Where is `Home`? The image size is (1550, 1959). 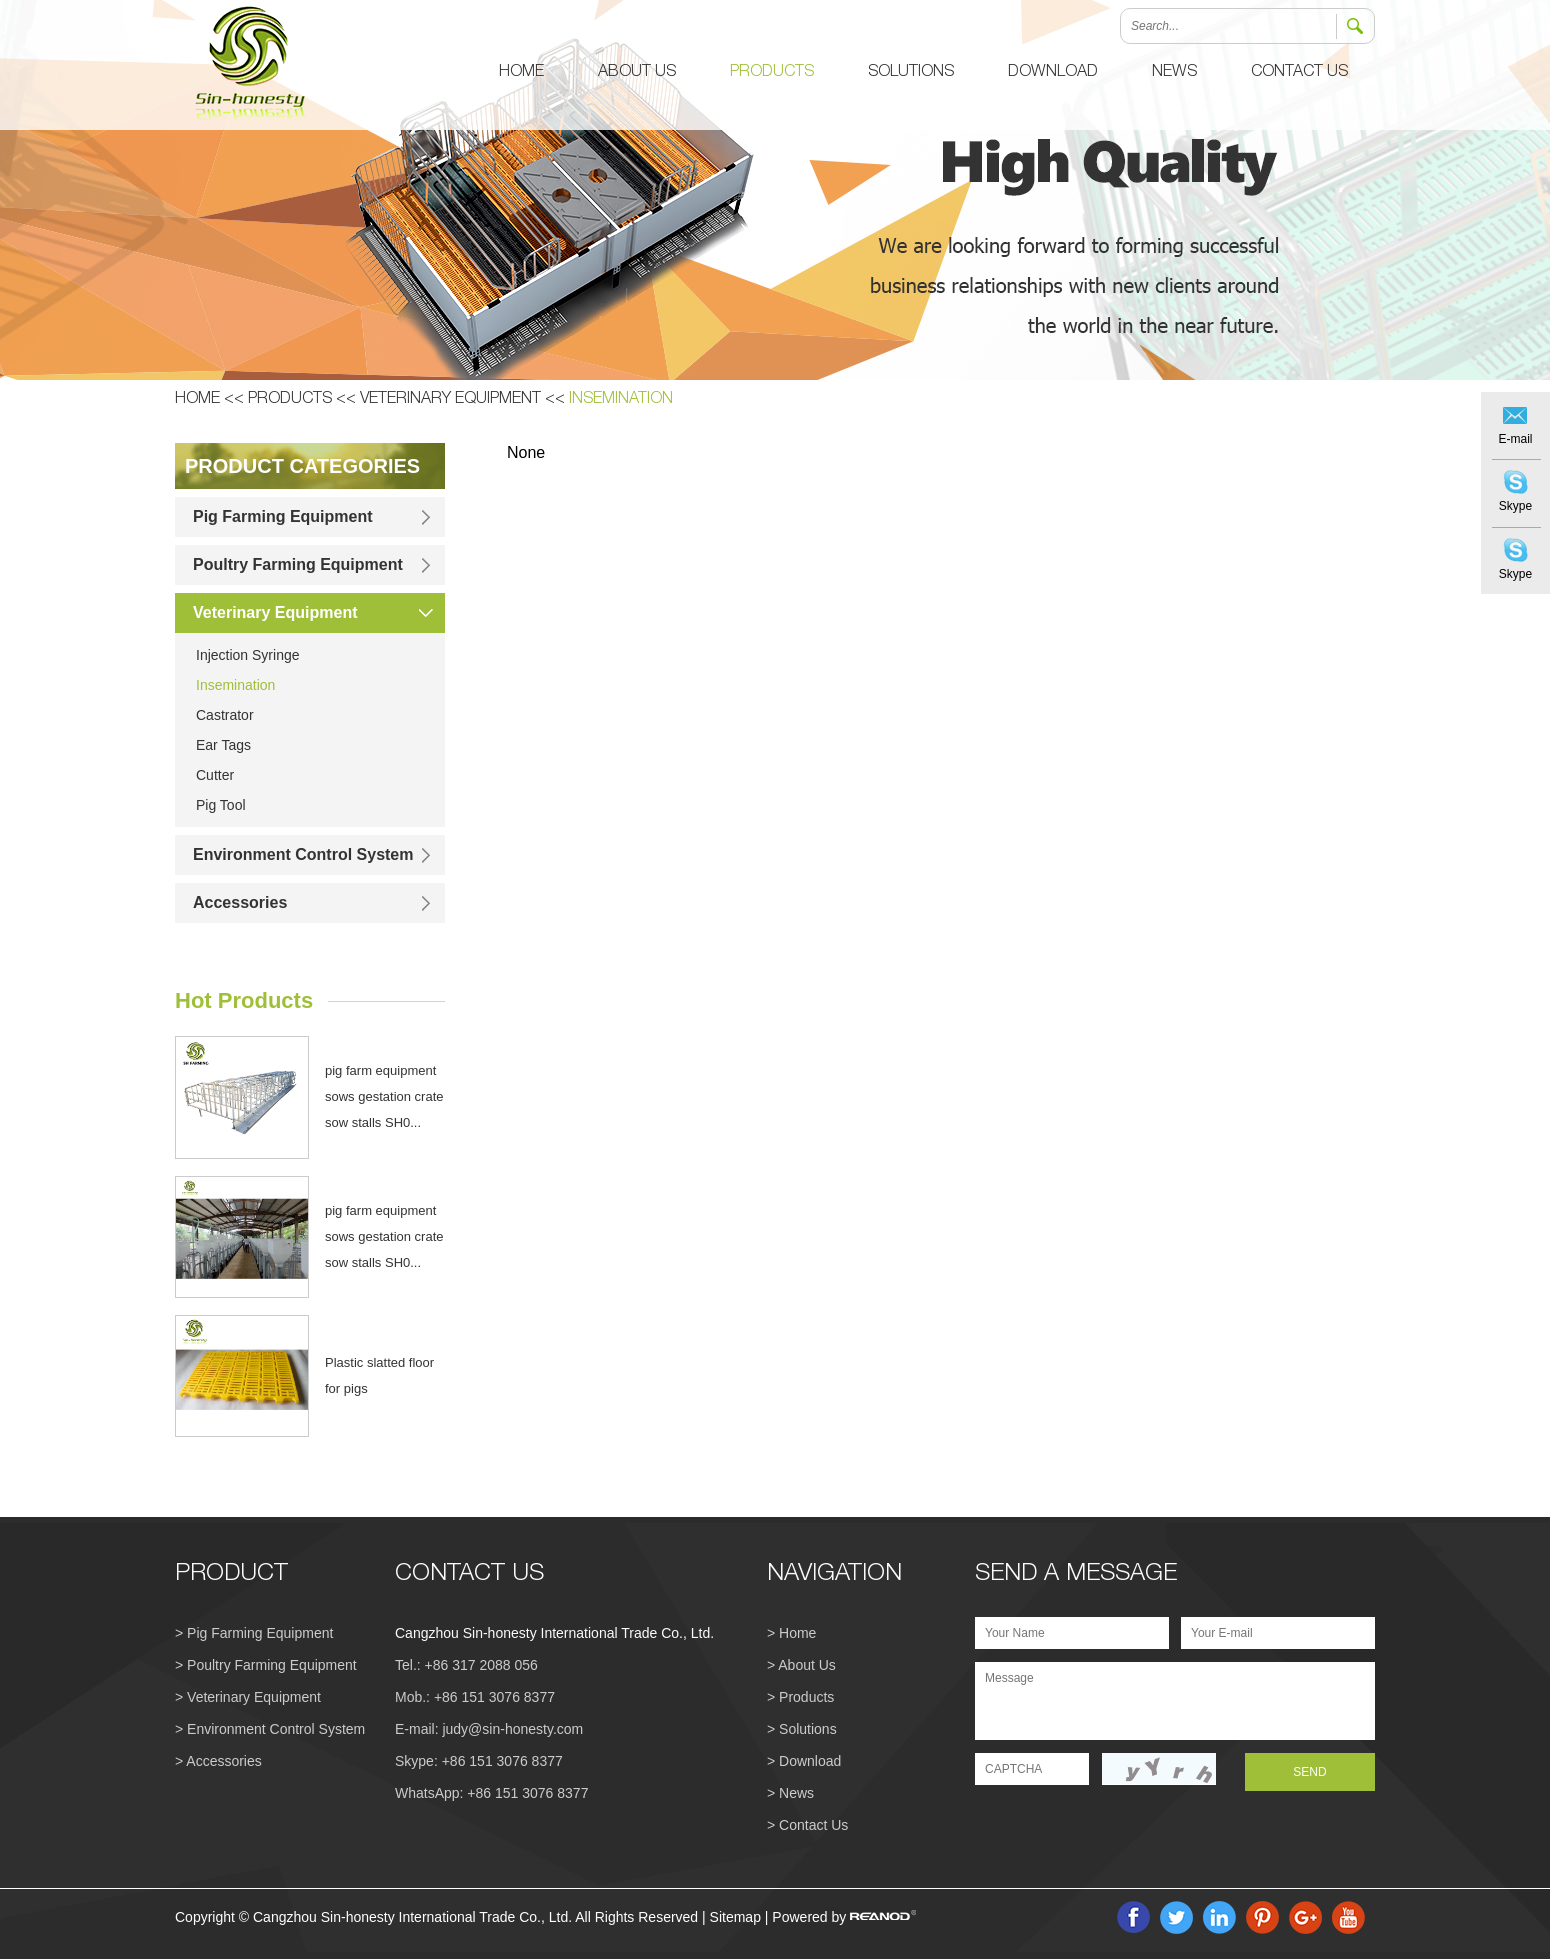
Home is located at coordinates (521, 73).